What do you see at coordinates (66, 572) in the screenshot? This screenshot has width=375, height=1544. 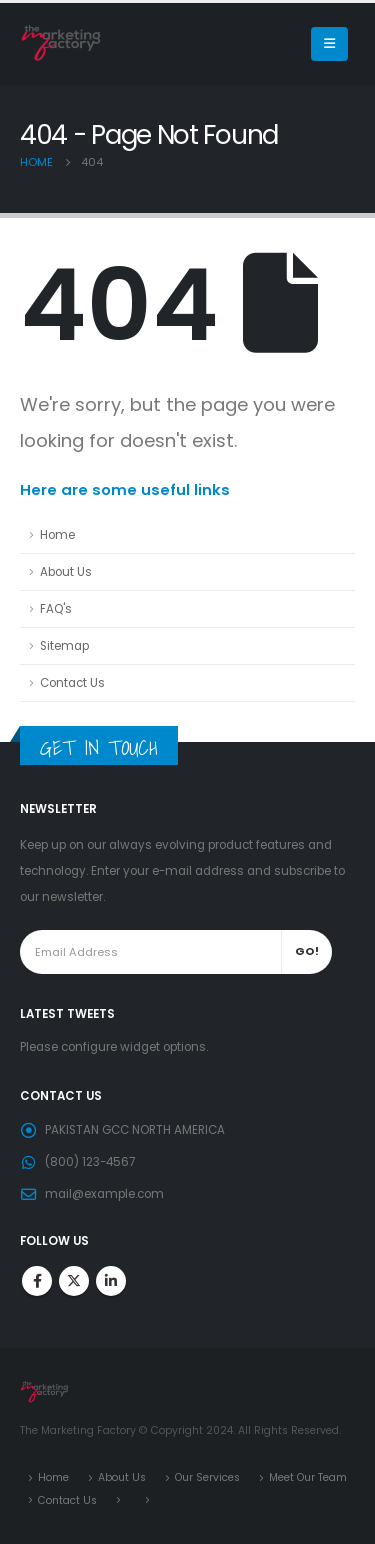 I see `About Us` at bounding box center [66, 572].